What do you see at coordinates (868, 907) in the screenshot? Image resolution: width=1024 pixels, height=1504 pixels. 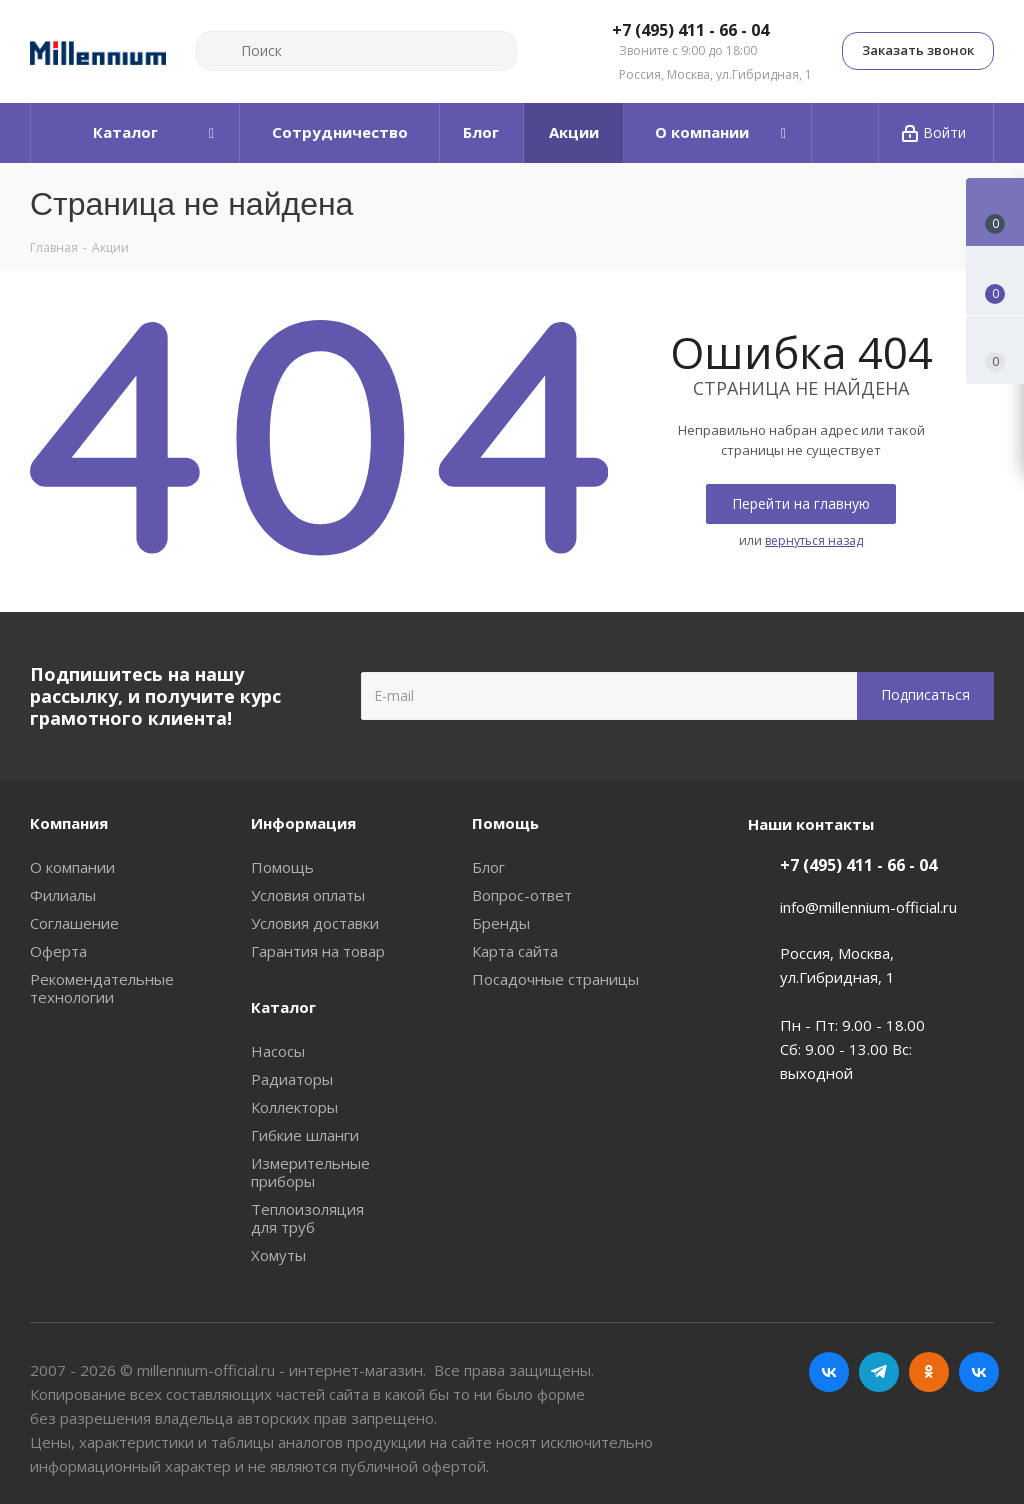 I see `info@millennium-official.ru` at bounding box center [868, 907].